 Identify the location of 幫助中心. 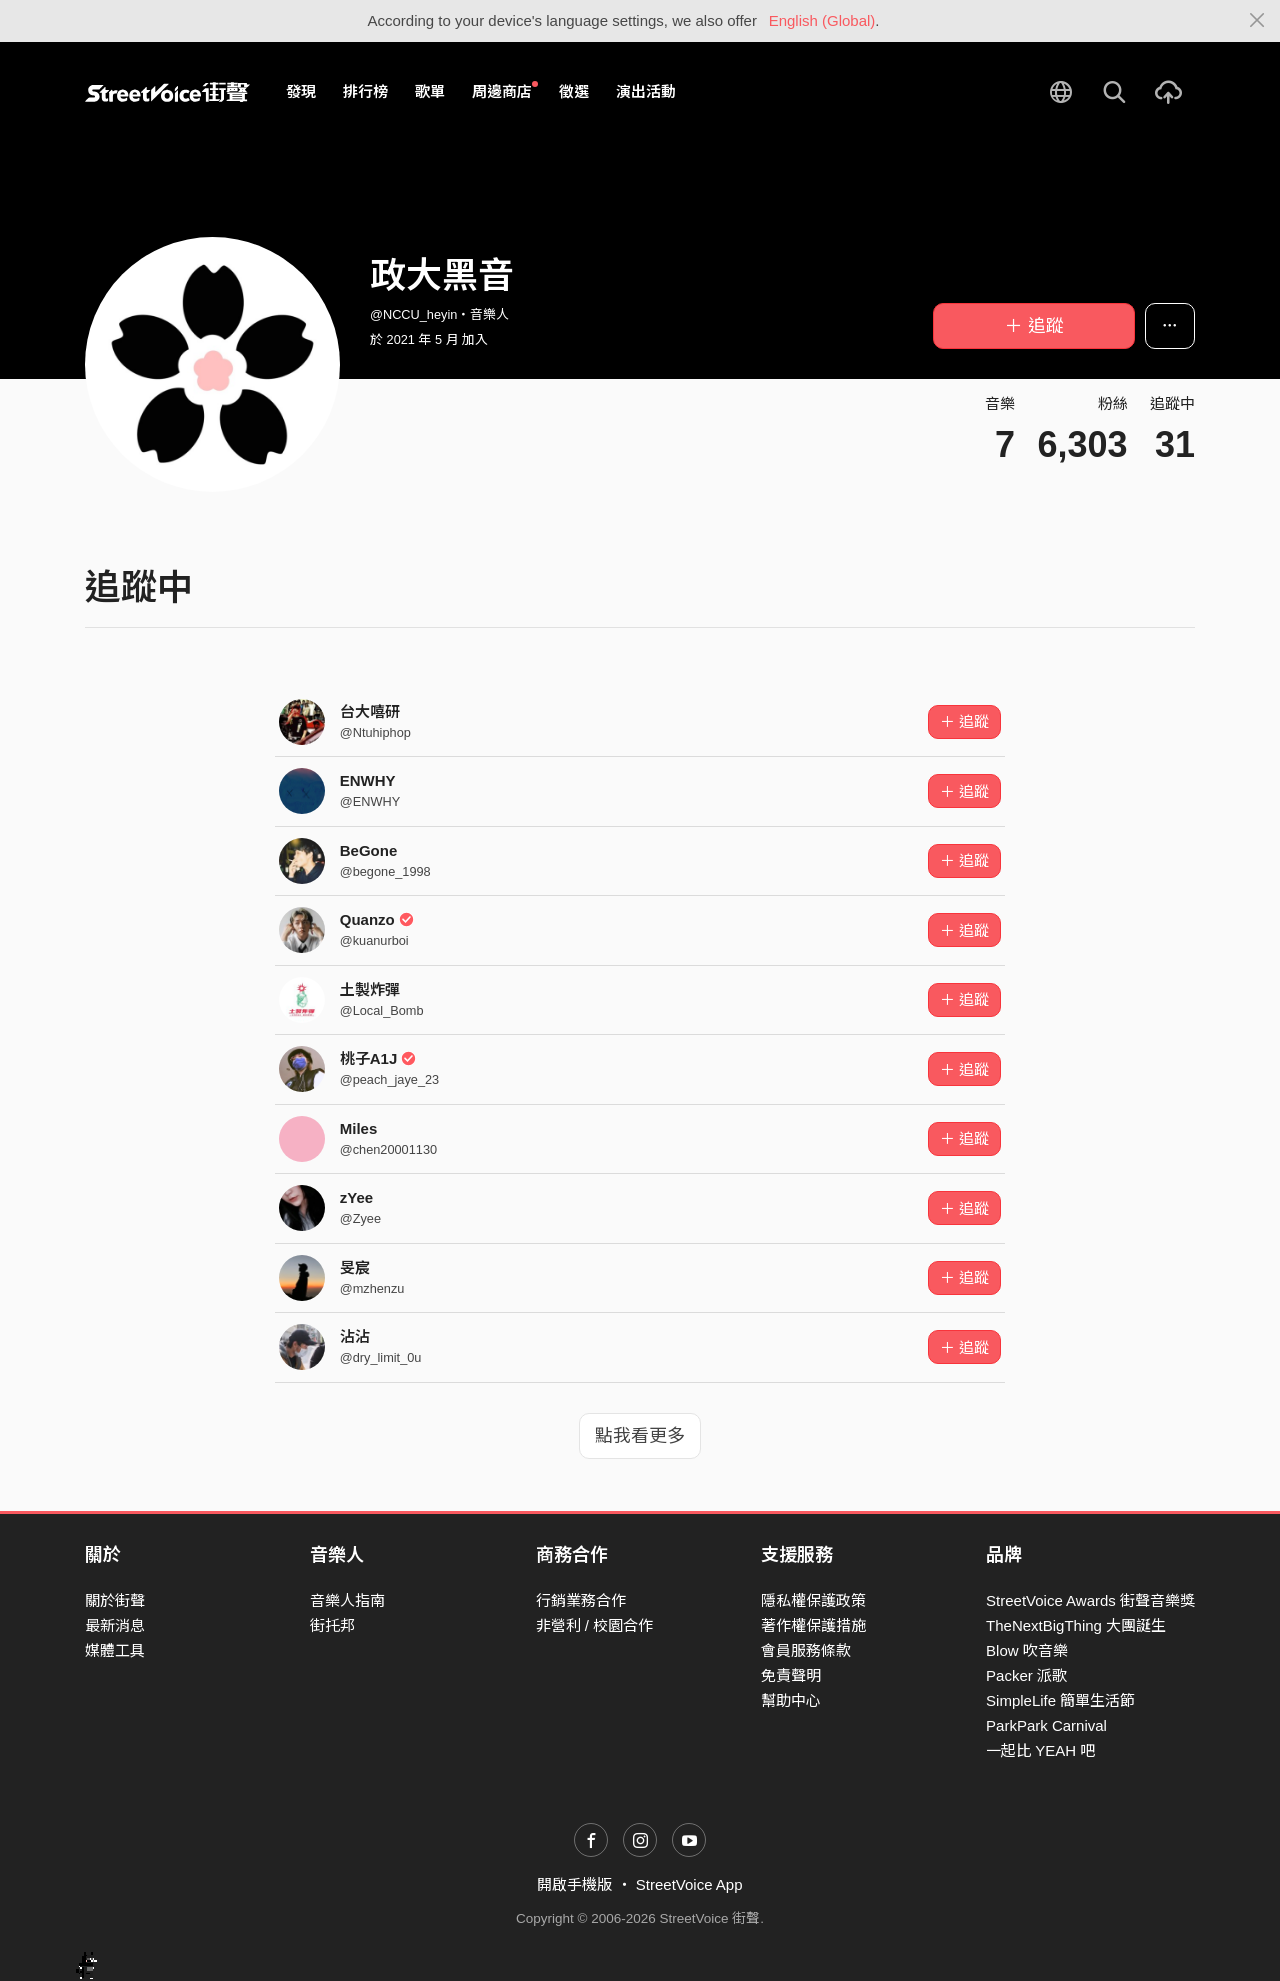
(791, 1700).